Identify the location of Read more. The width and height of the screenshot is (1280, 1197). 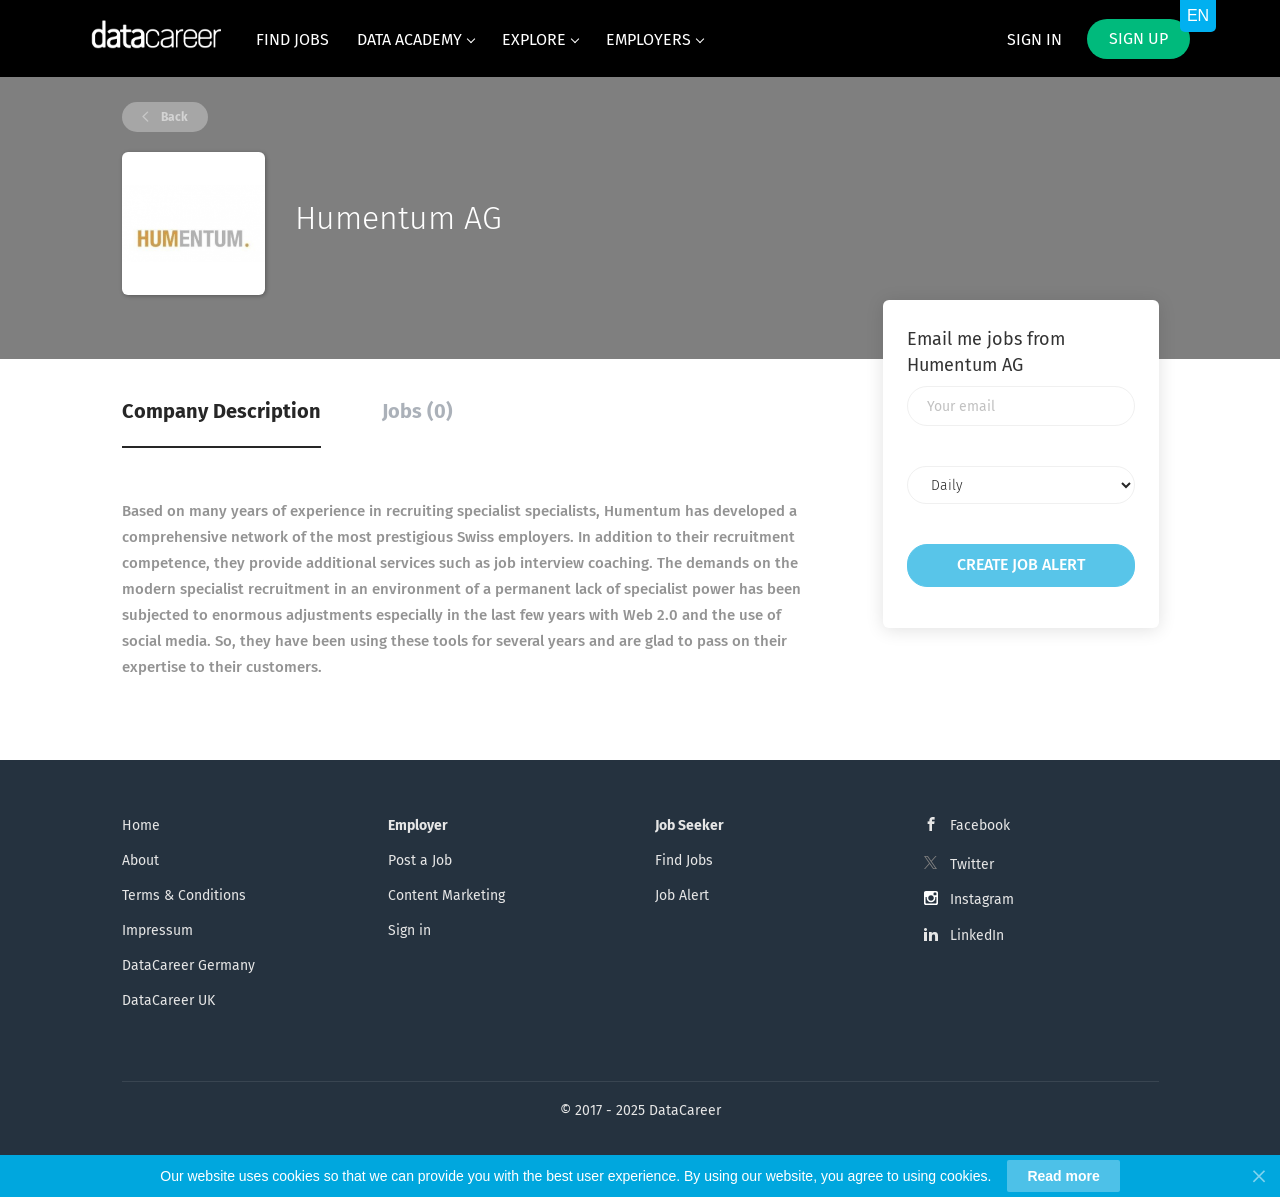
(1063, 1176).